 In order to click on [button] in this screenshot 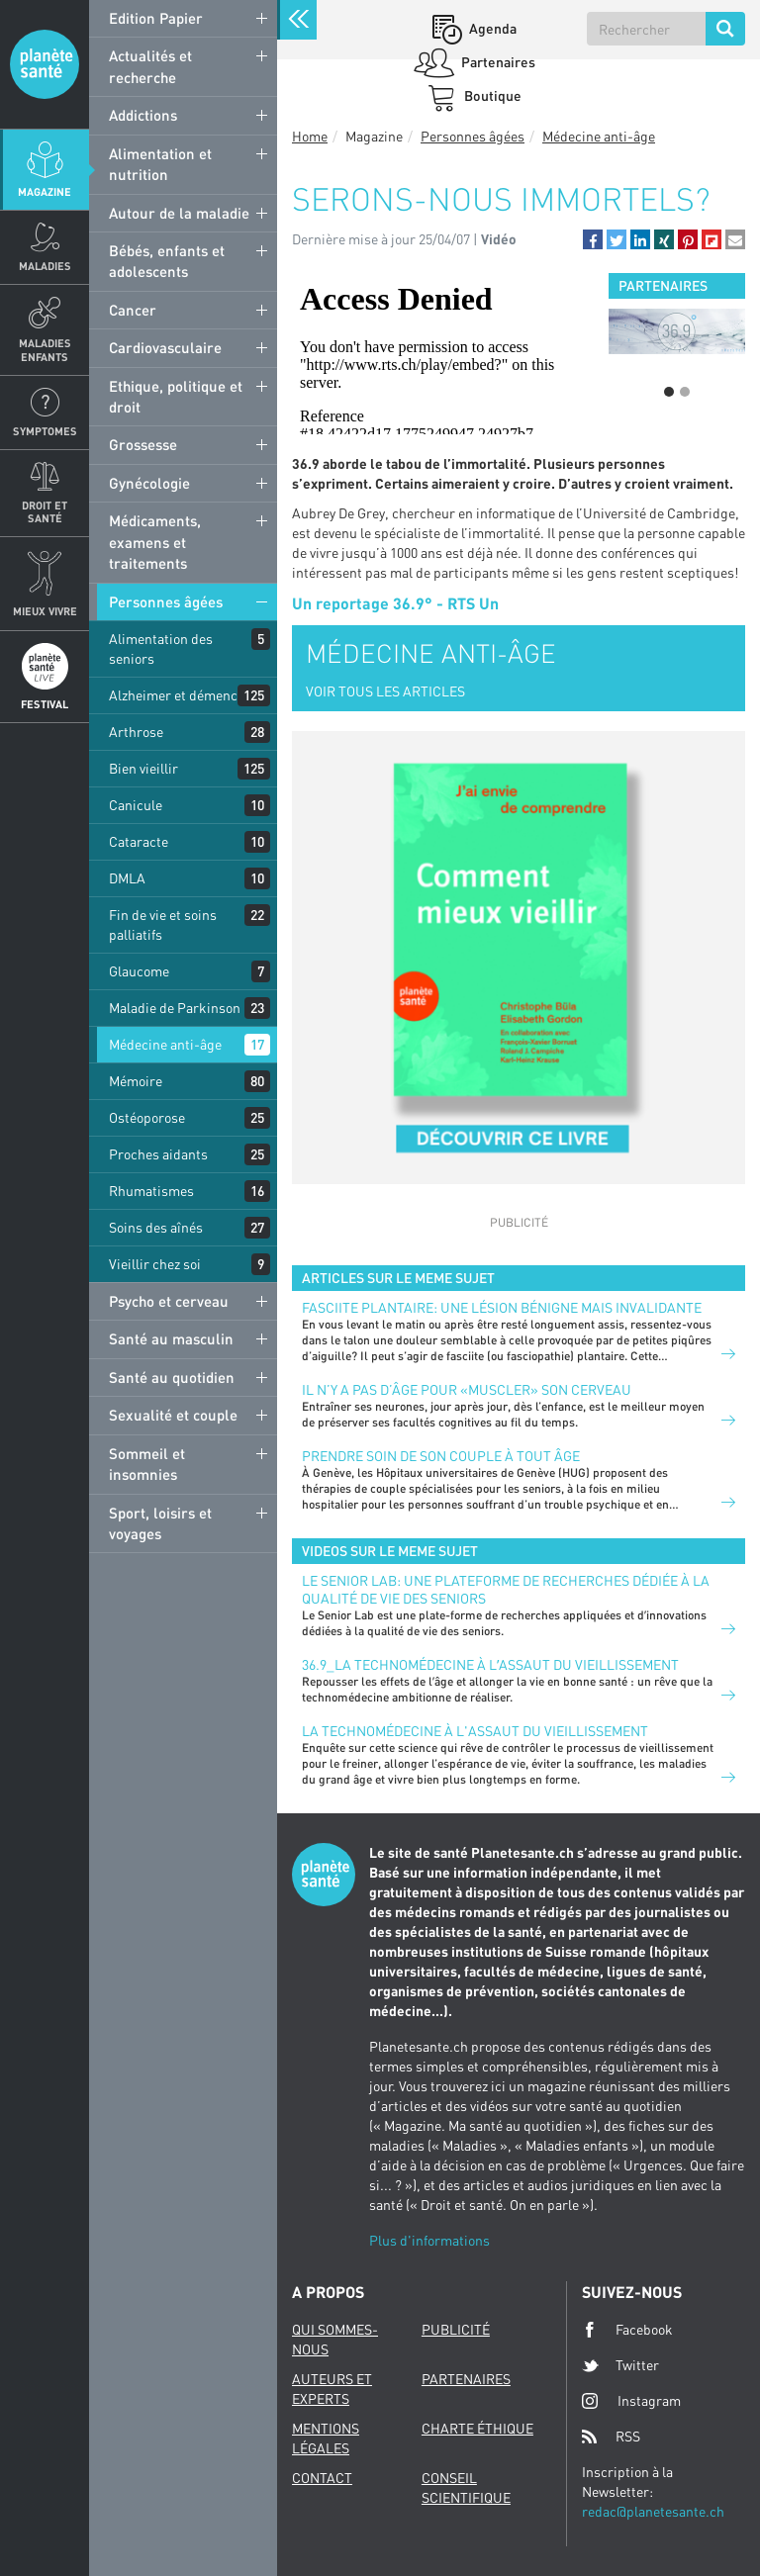, I will do `click(593, 239)`.